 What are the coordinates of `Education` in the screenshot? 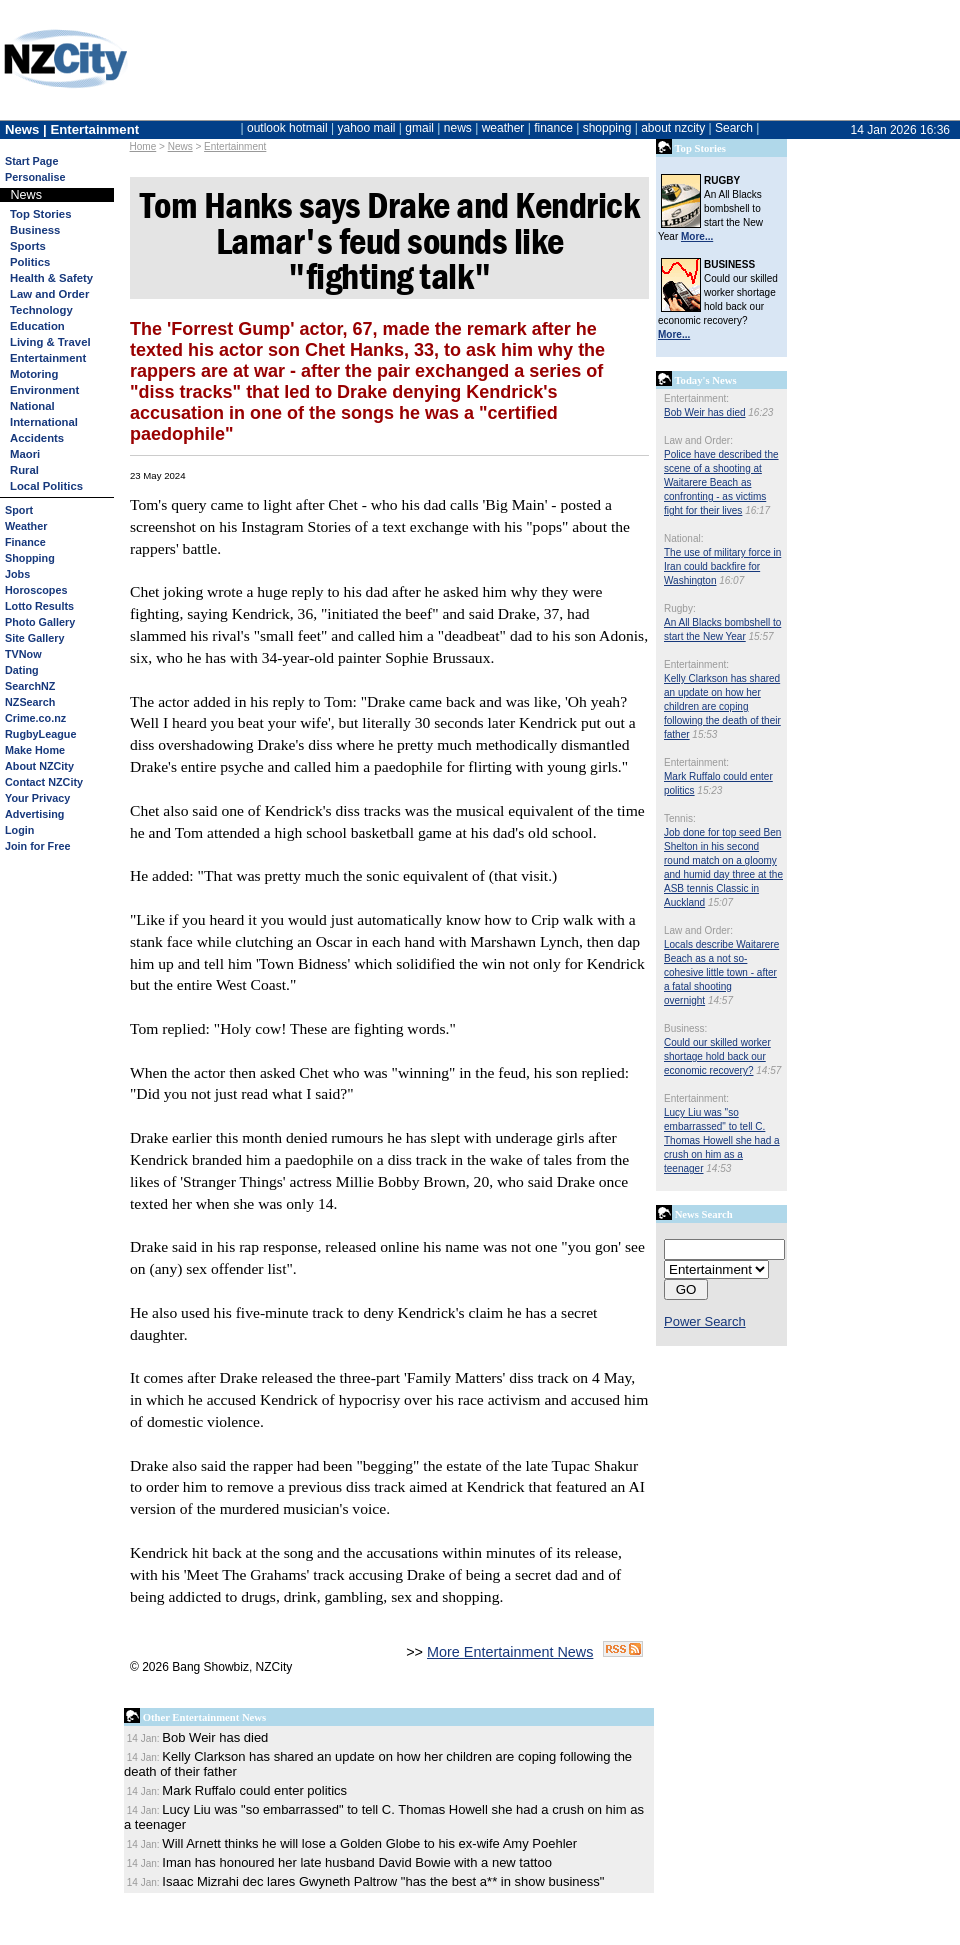 It's located at (37, 326).